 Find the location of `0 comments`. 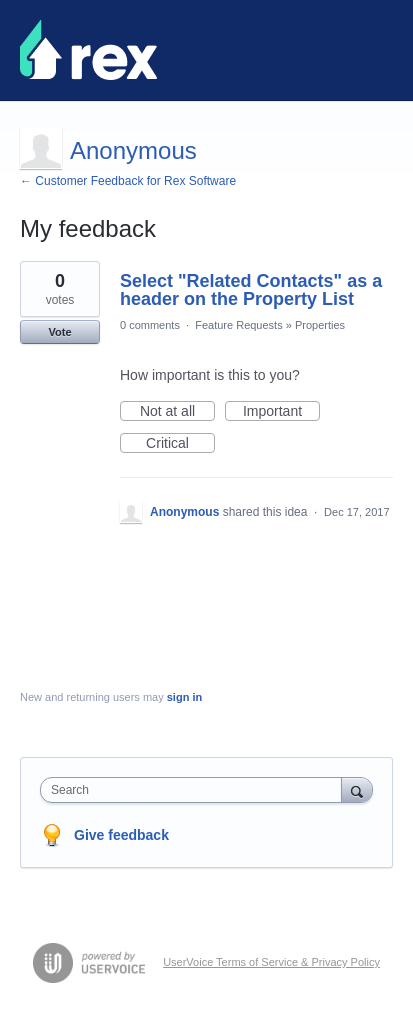

0 comments is located at coordinates (150, 325).